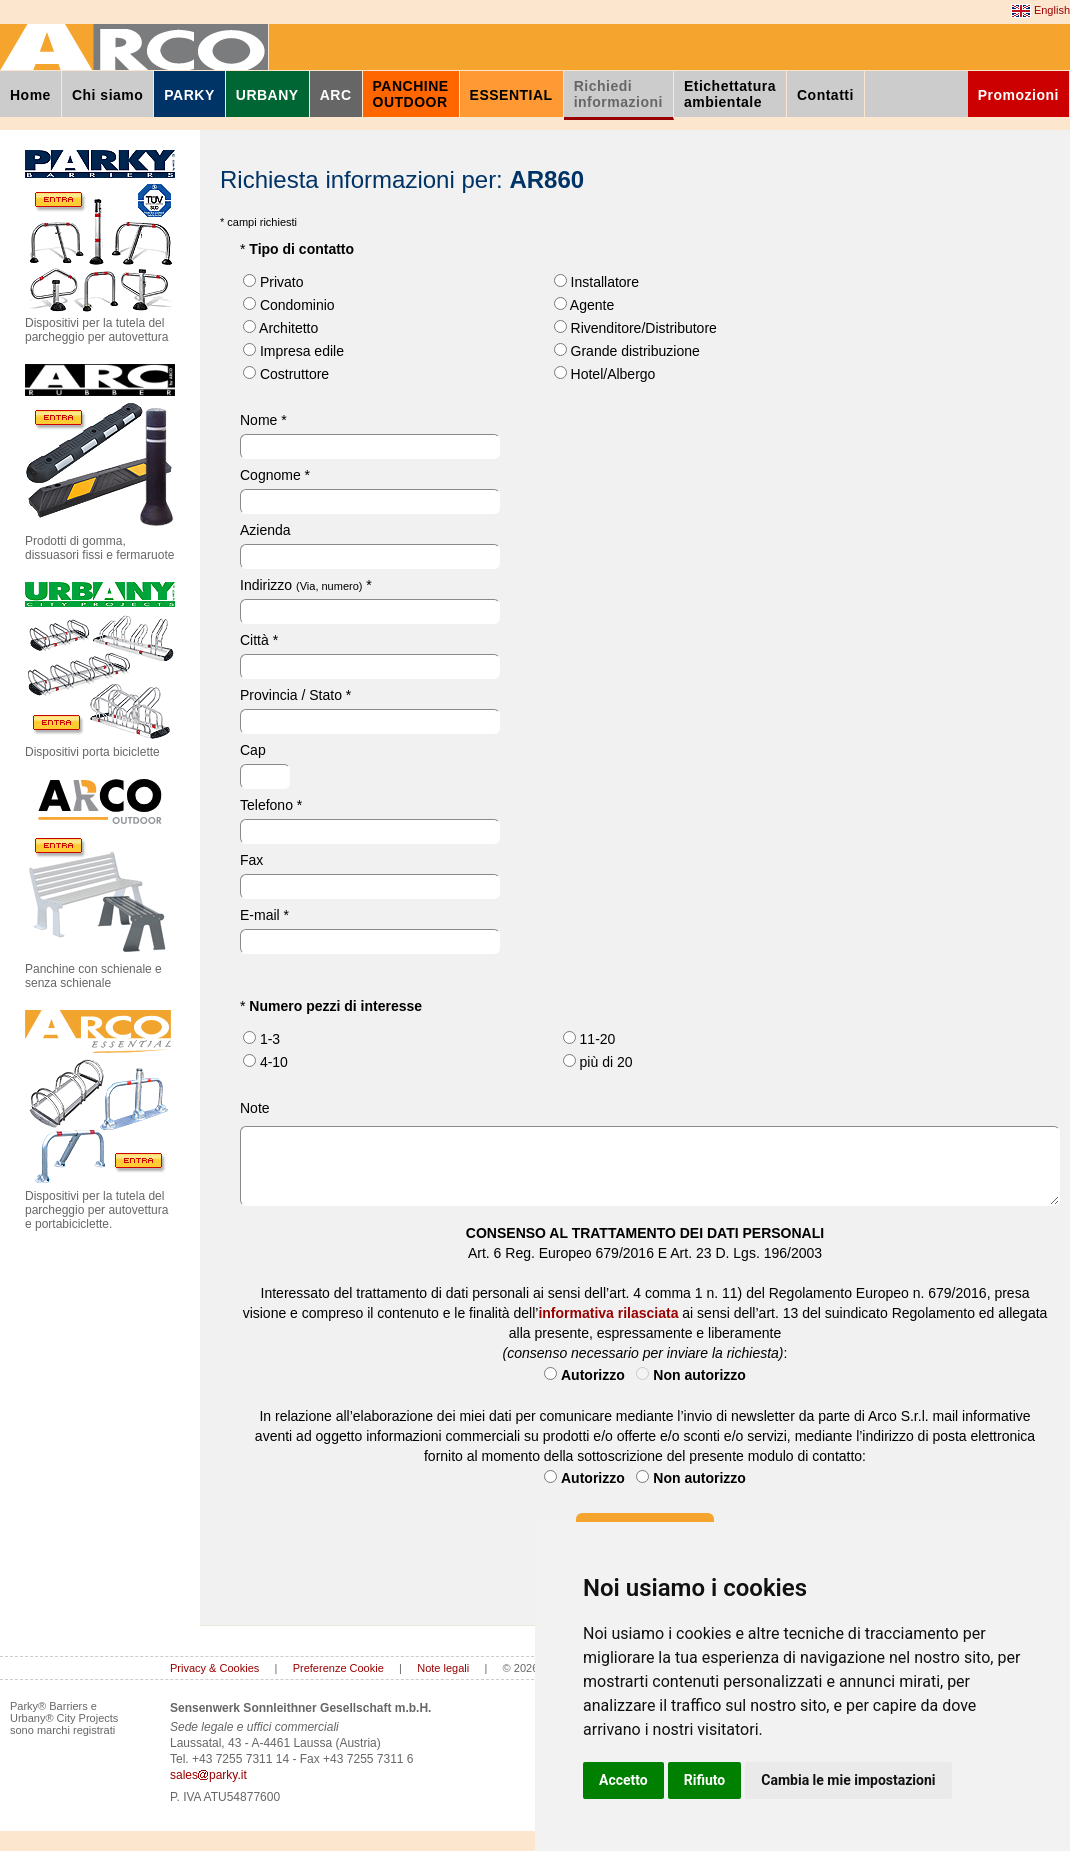 The image size is (1070, 1851). Describe the element at coordinates (208, 1775) in the screenshot. I see `salesparky.it` at that location.